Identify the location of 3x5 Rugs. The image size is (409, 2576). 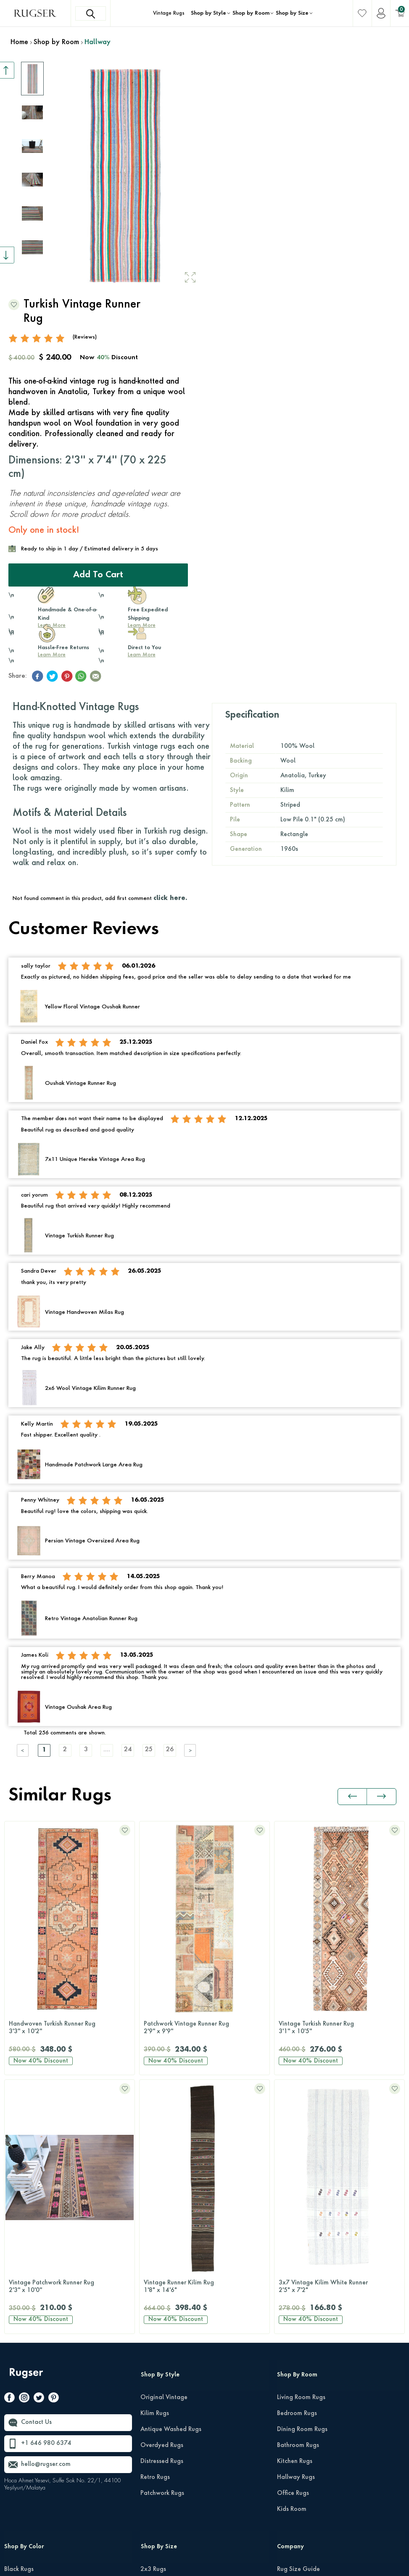
(153, 2326).